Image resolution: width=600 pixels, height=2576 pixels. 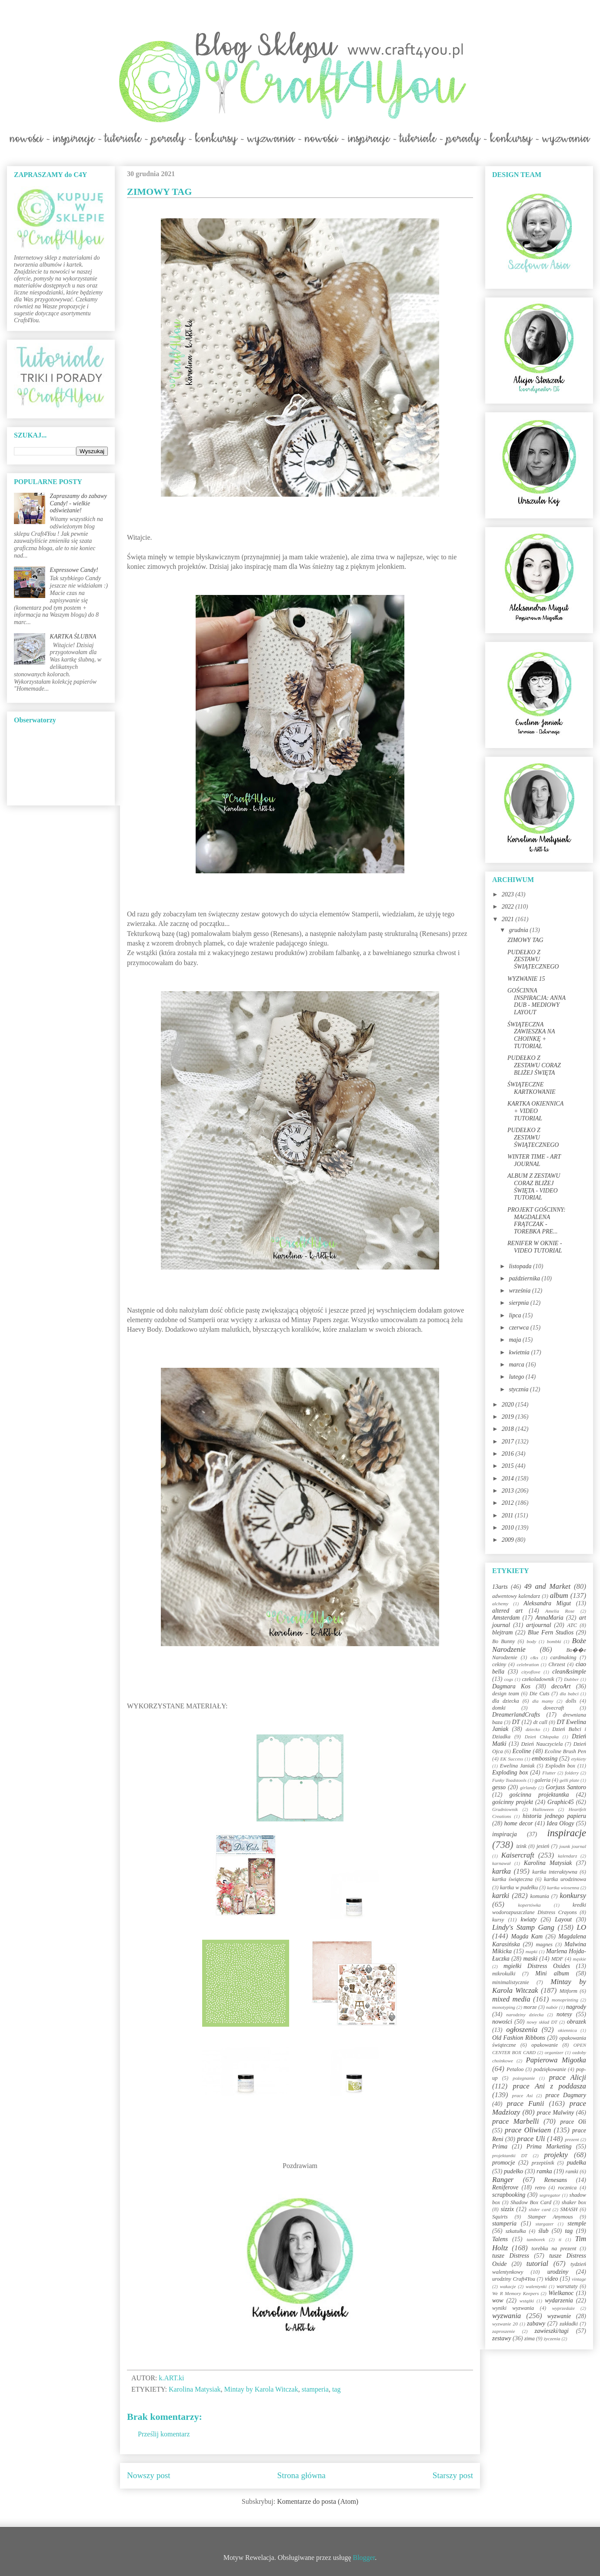 What do you see at coordinates (567, 2286) in the screenshot?
I see `warsztaty` at bounding box center [567, 2286].